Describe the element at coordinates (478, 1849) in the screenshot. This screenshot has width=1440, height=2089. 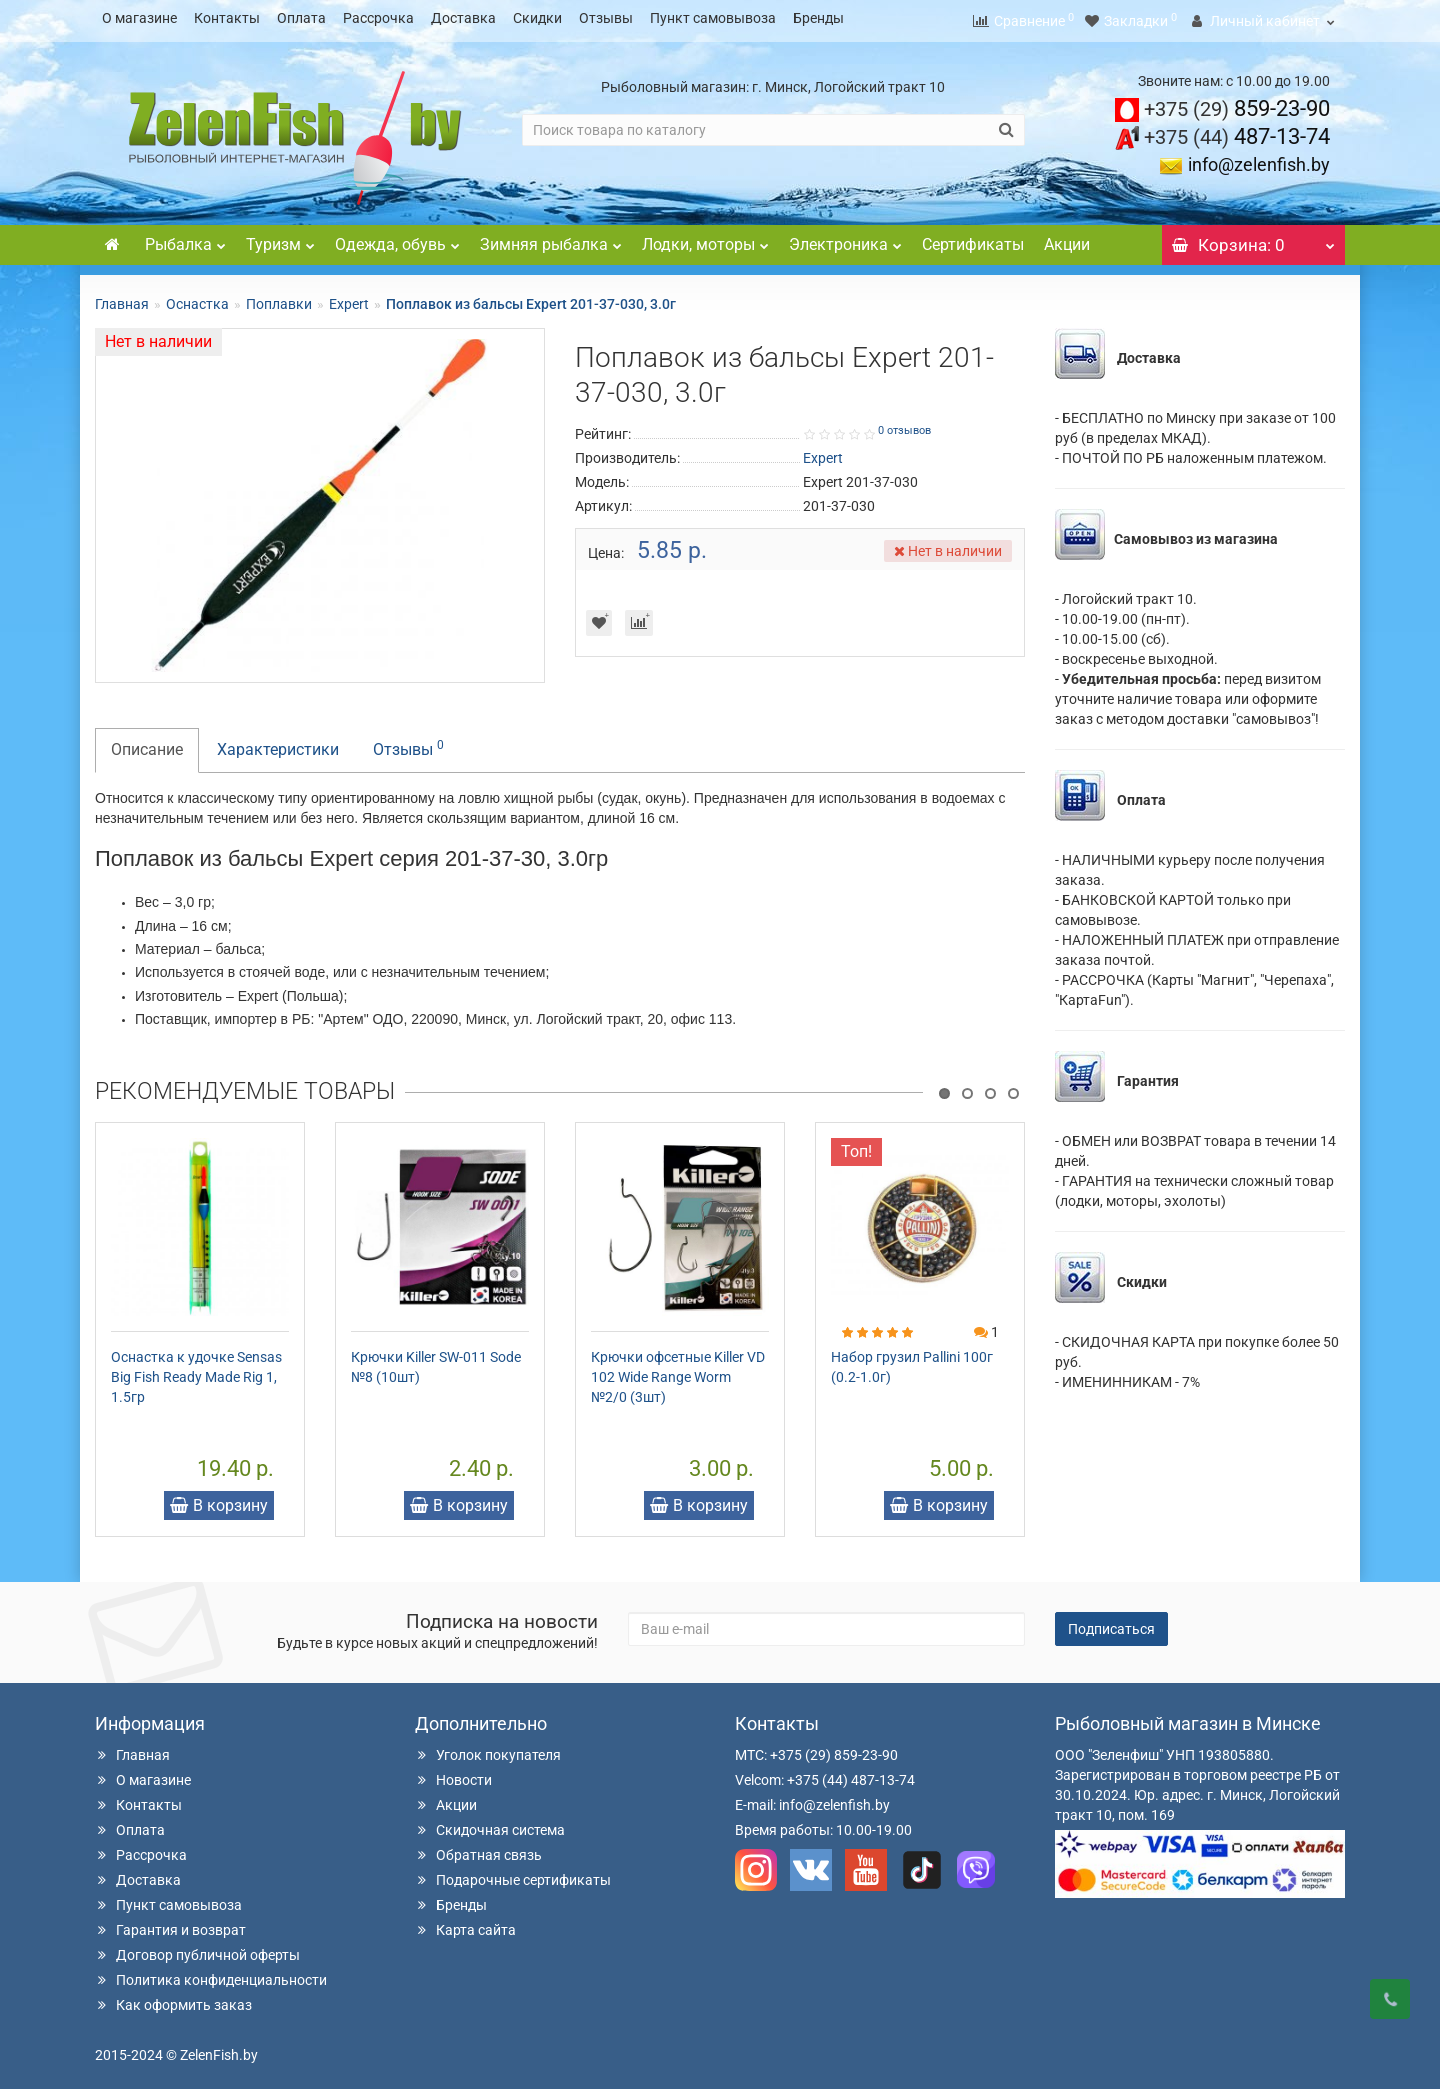
I see `Обратная связь` at that location.